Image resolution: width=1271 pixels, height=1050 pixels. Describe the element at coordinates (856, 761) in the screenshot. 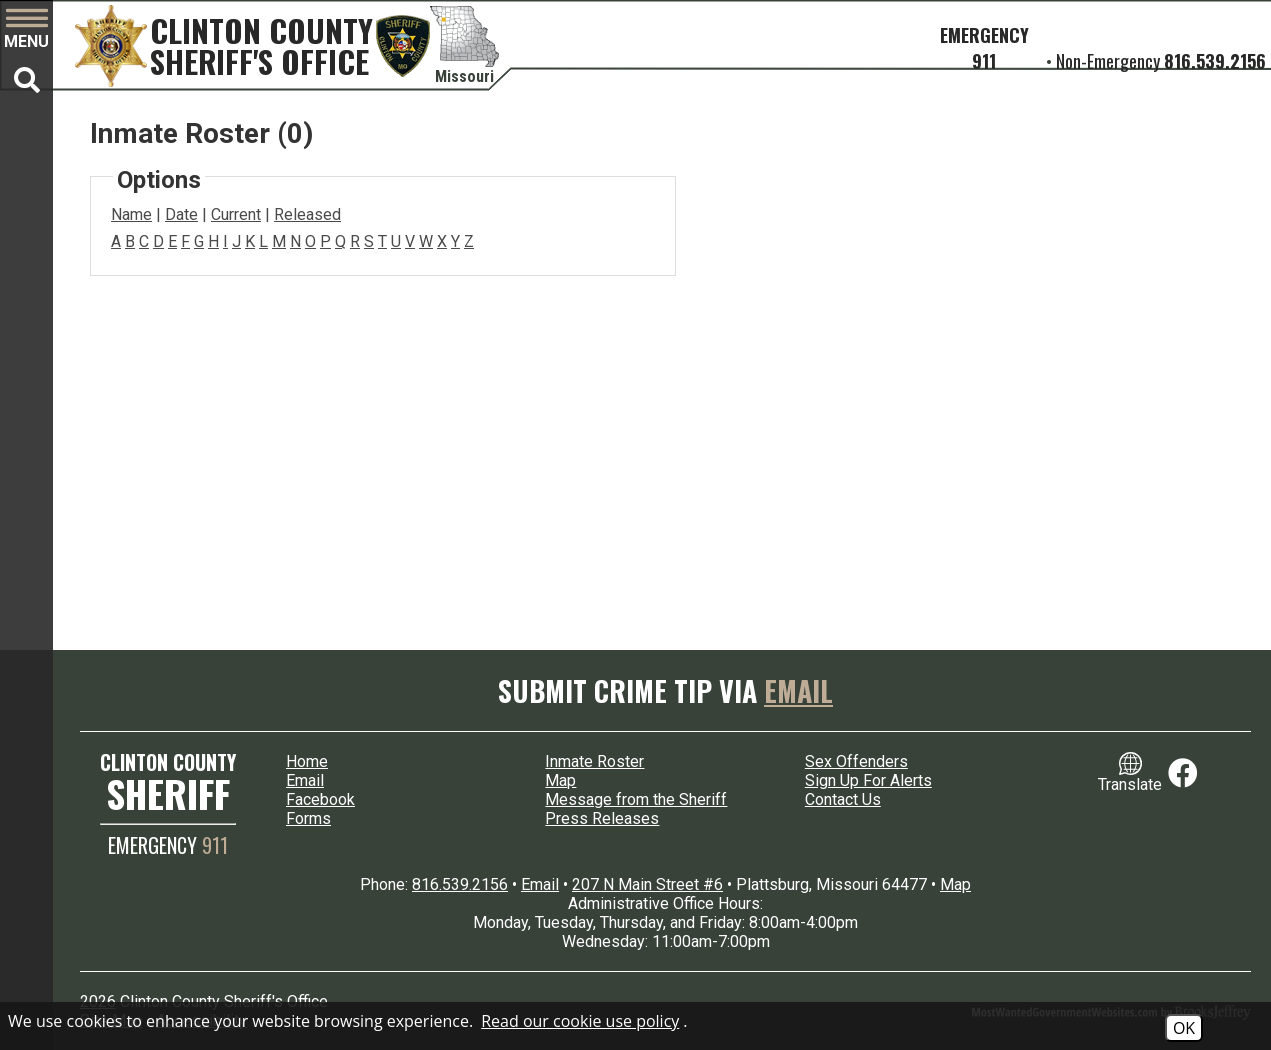

I see `Sex Offenders` at that location.